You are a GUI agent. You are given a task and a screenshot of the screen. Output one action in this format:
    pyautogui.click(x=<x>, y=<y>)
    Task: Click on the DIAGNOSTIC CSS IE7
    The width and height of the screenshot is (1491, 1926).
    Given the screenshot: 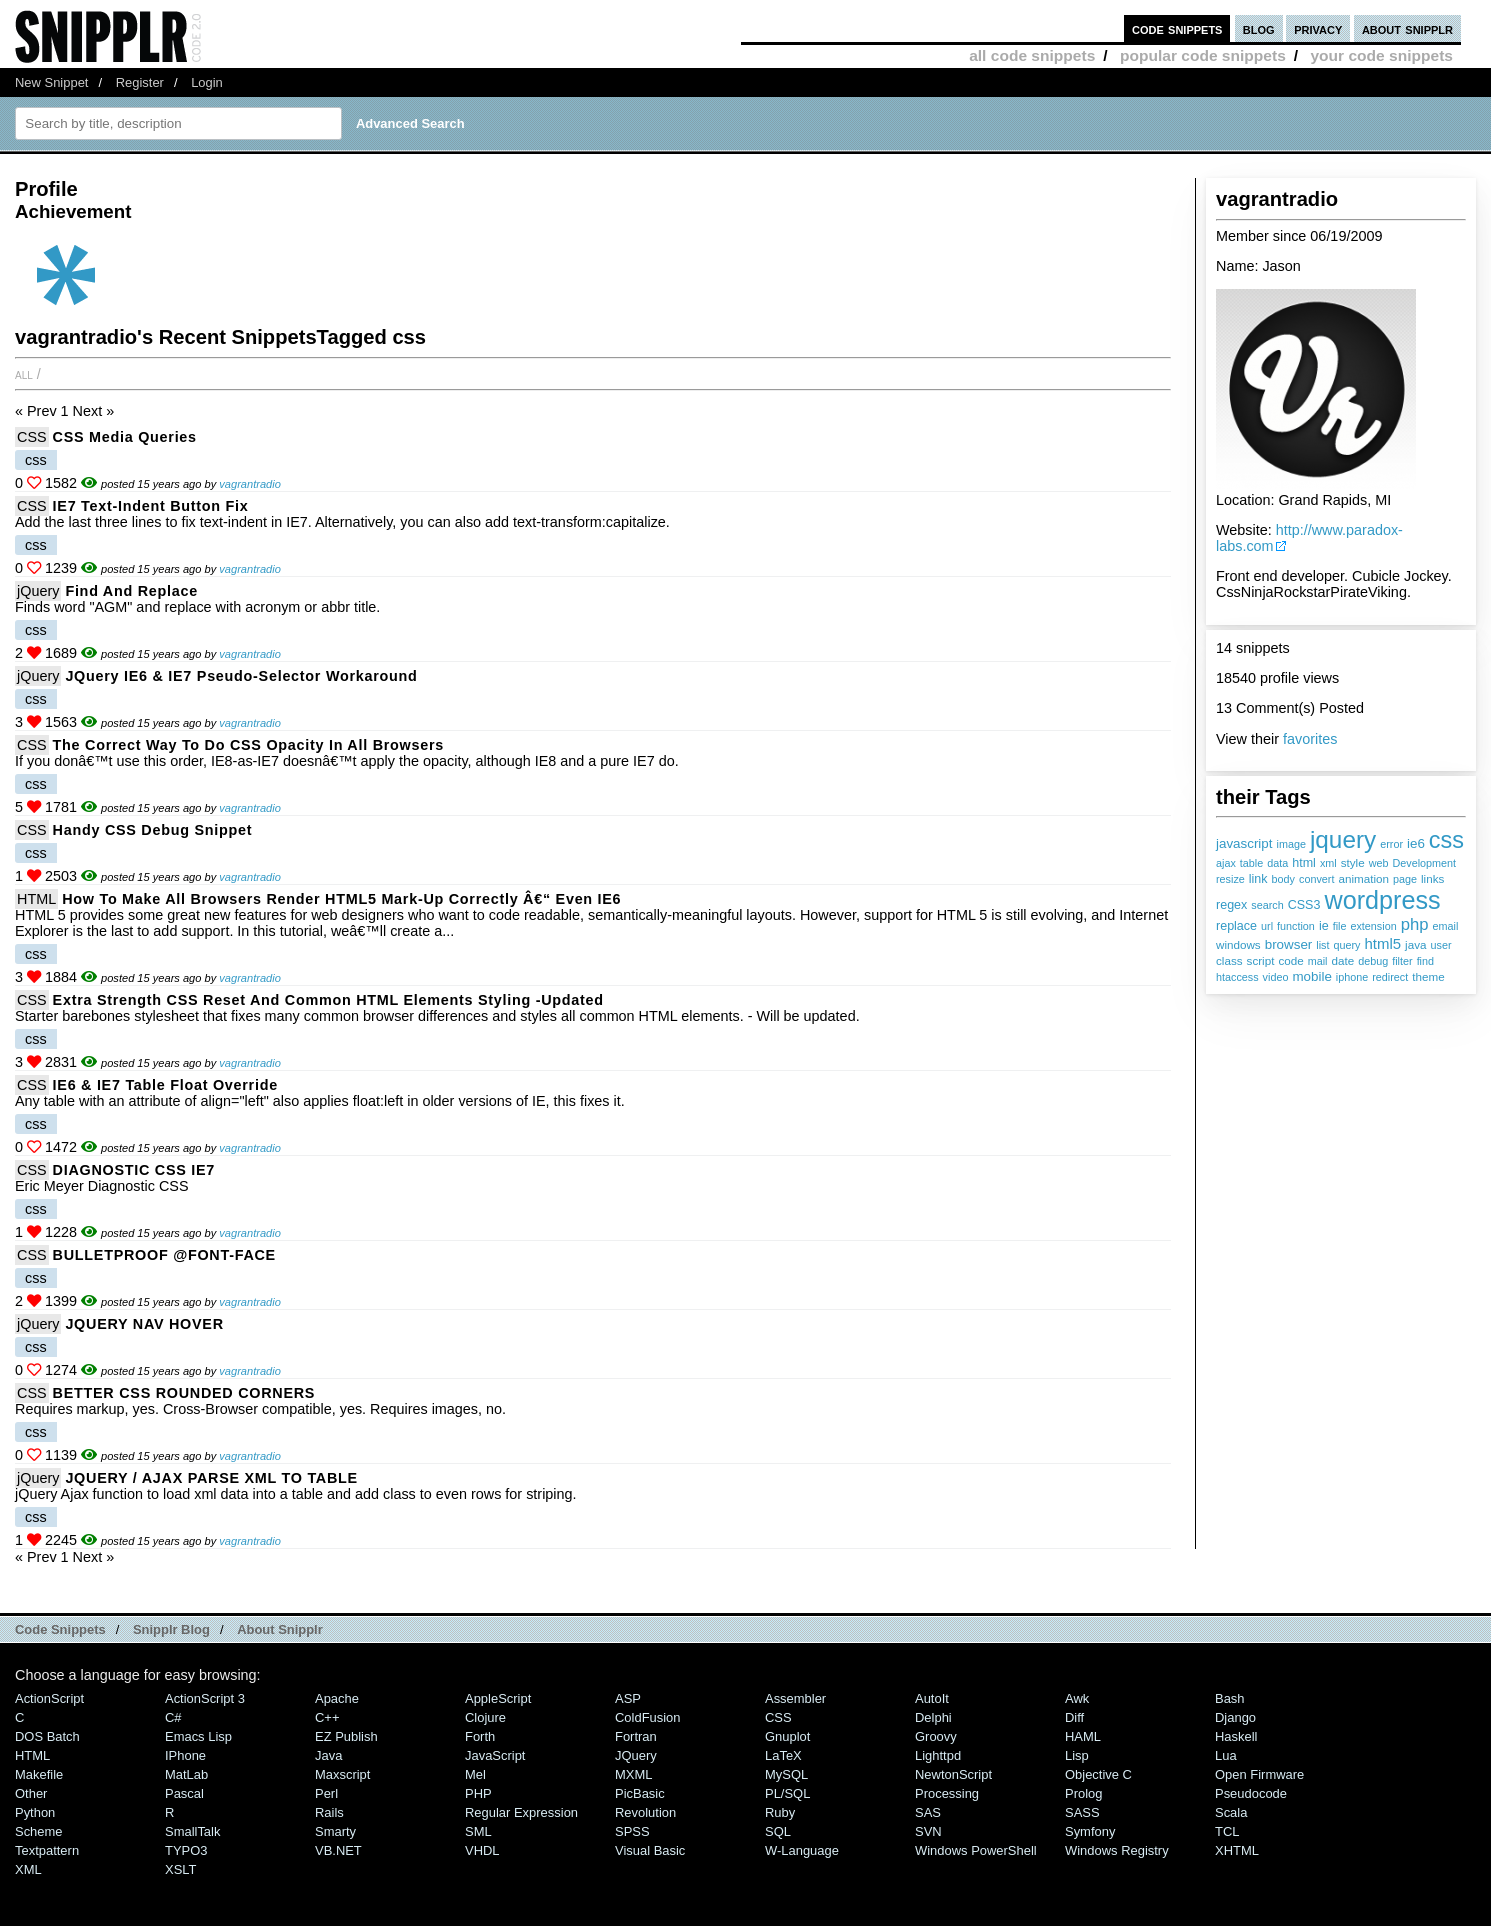 What is the action you would take?
    pyautogui.click(x=134, y=1170)
    